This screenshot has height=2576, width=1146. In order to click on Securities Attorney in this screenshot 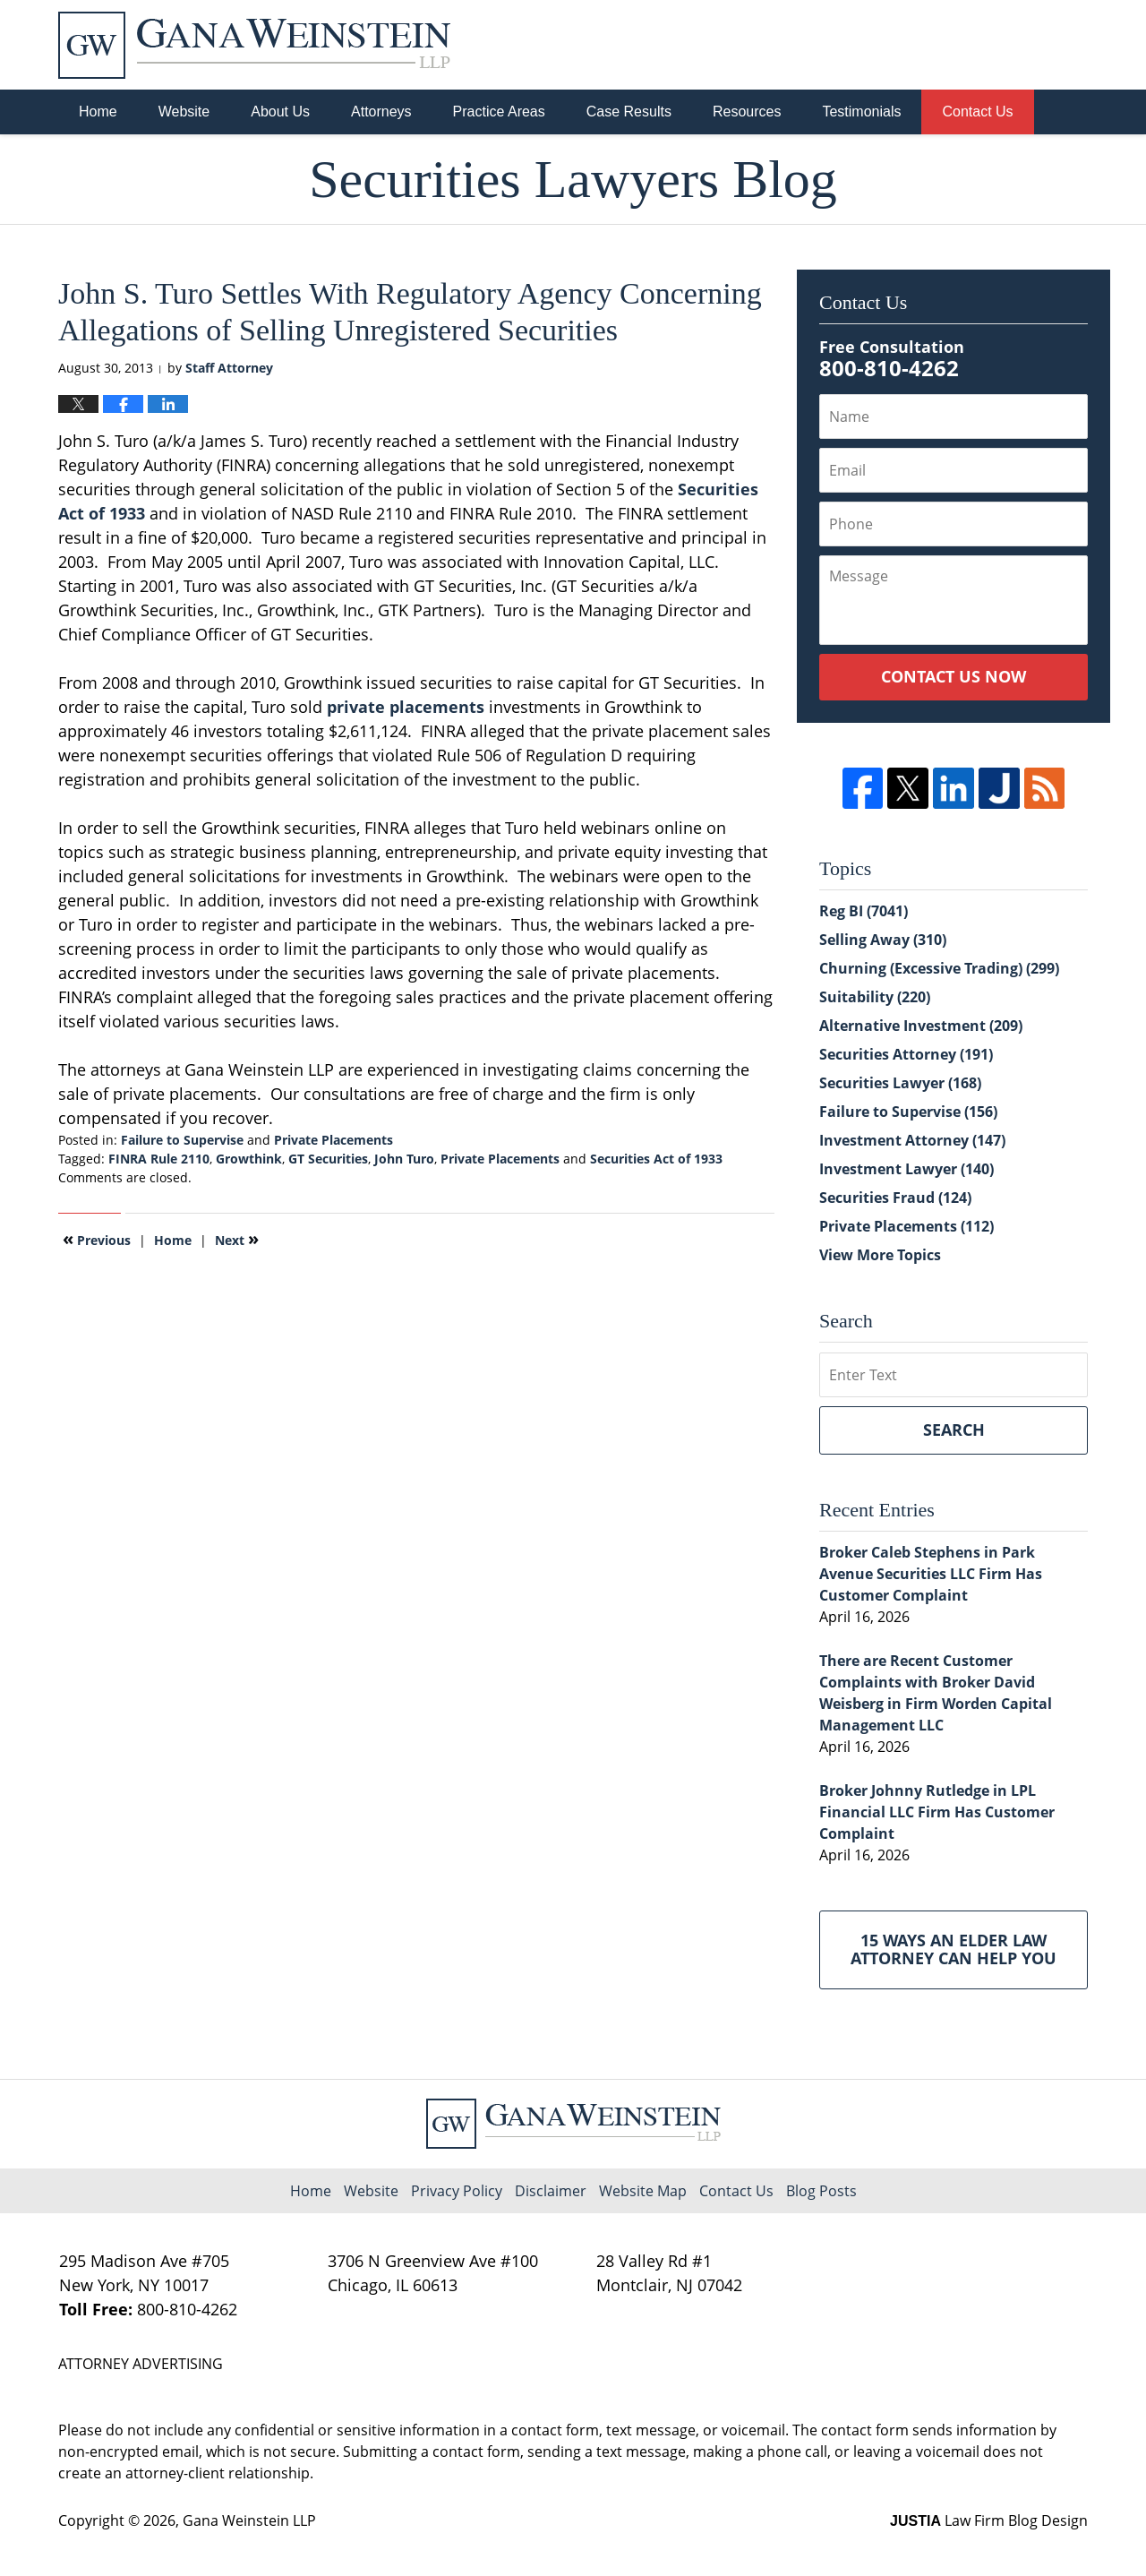, I will do `click(906, 1054)`.